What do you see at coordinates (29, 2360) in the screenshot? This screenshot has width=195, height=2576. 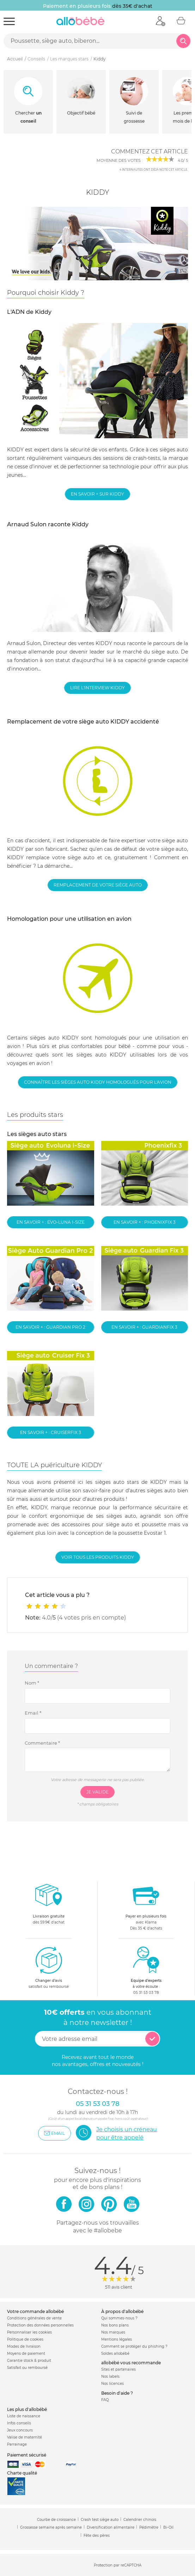 I see `Garantie stock & produit` at bounding box center [29, 2360].